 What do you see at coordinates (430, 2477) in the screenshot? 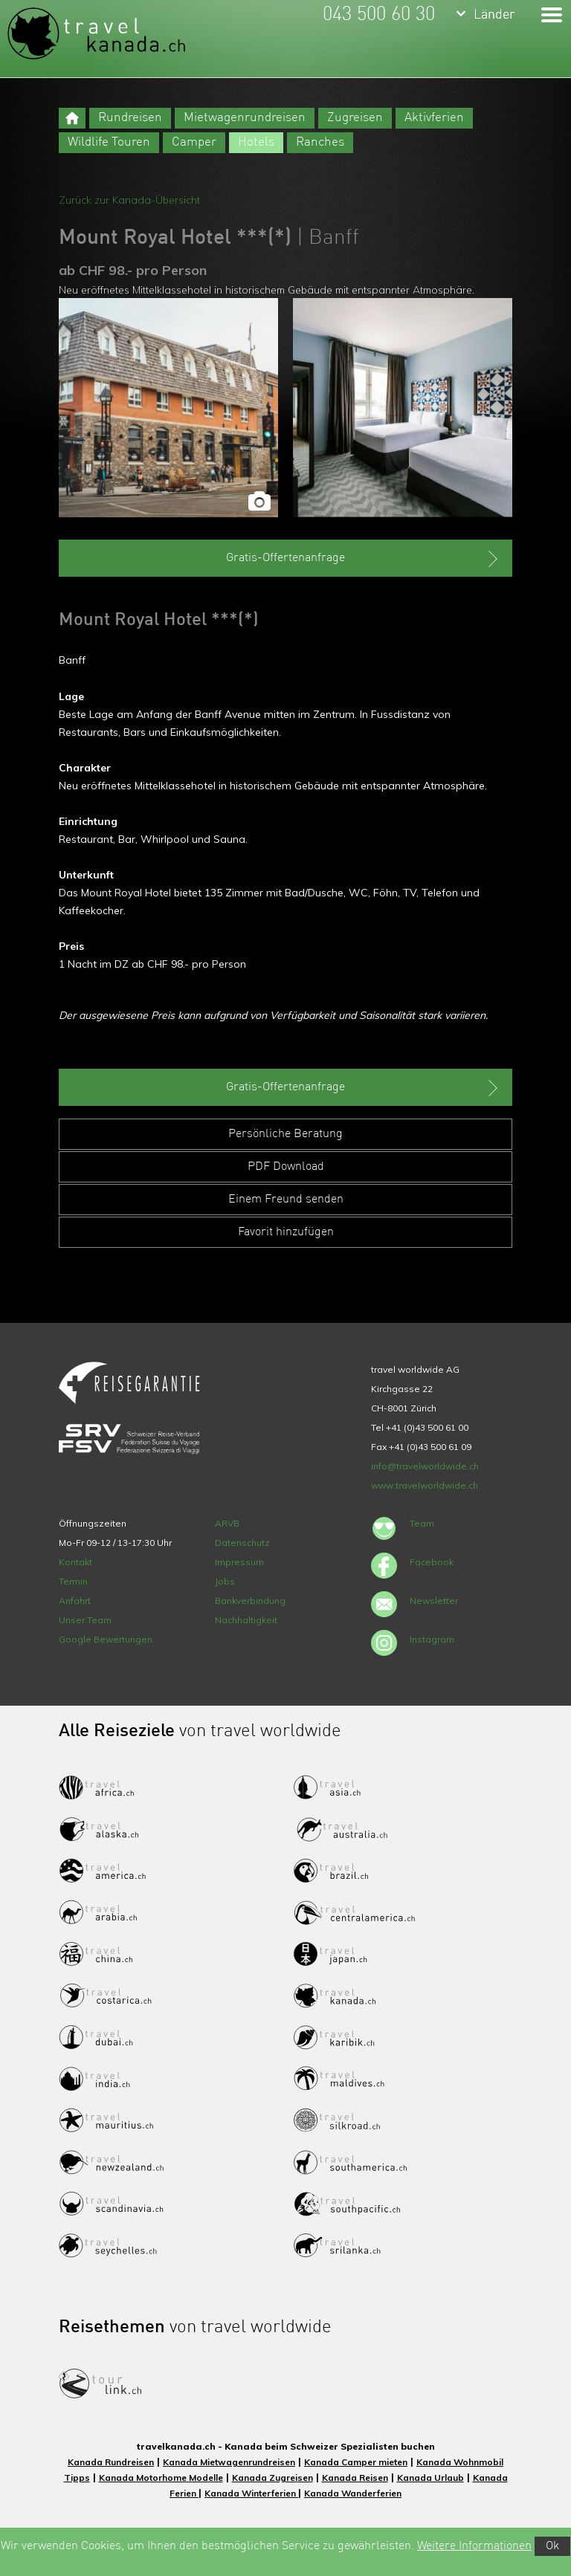
I see `Kanada Urlaub` at bounding box center [430, 2477].